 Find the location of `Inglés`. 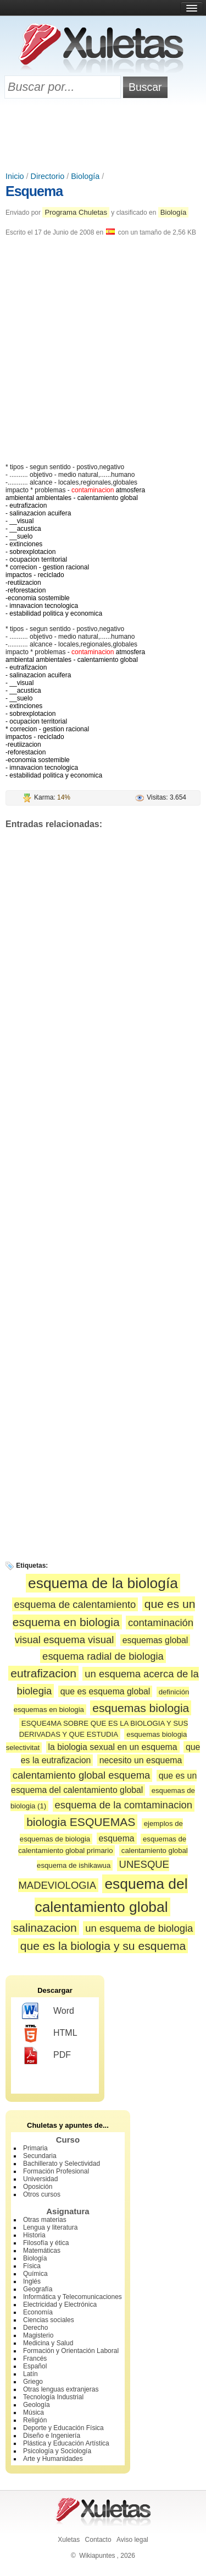

Inglés is located at coordinates (32, 2281).